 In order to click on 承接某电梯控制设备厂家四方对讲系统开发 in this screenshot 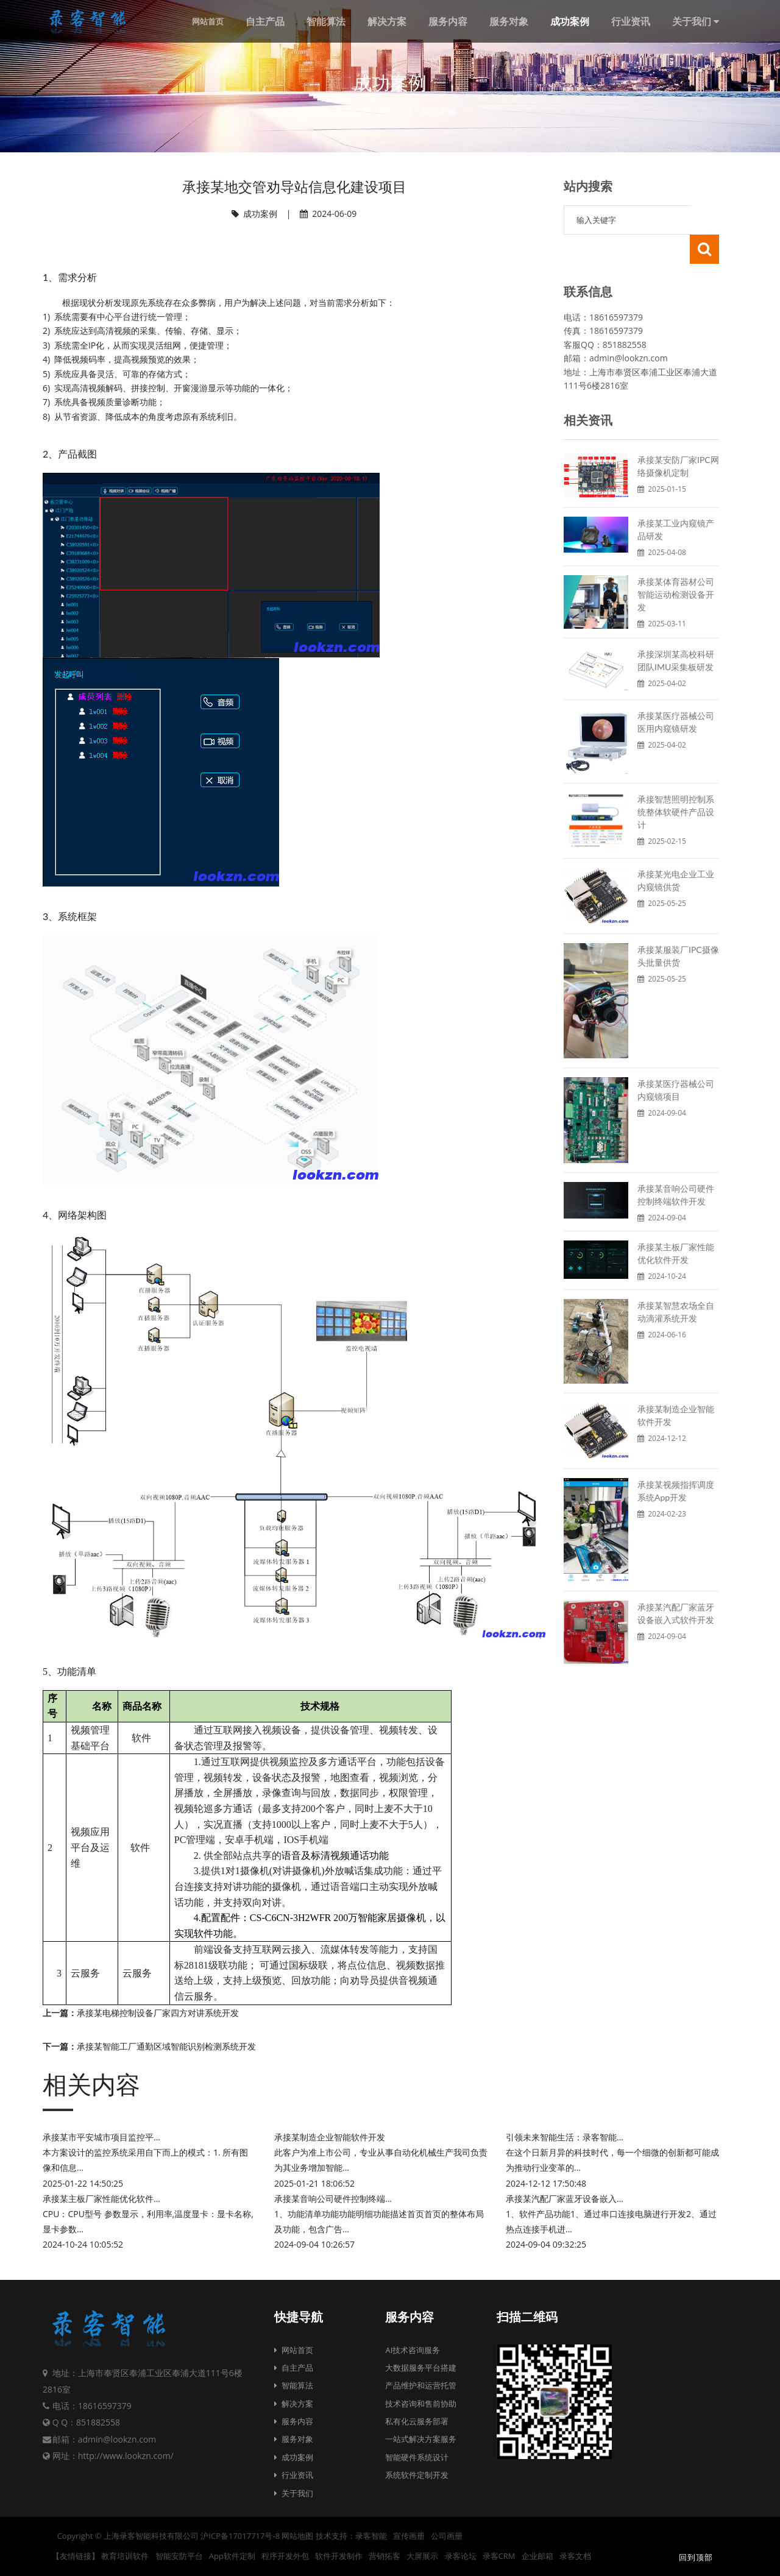, I will do `click(158, 2013)`.